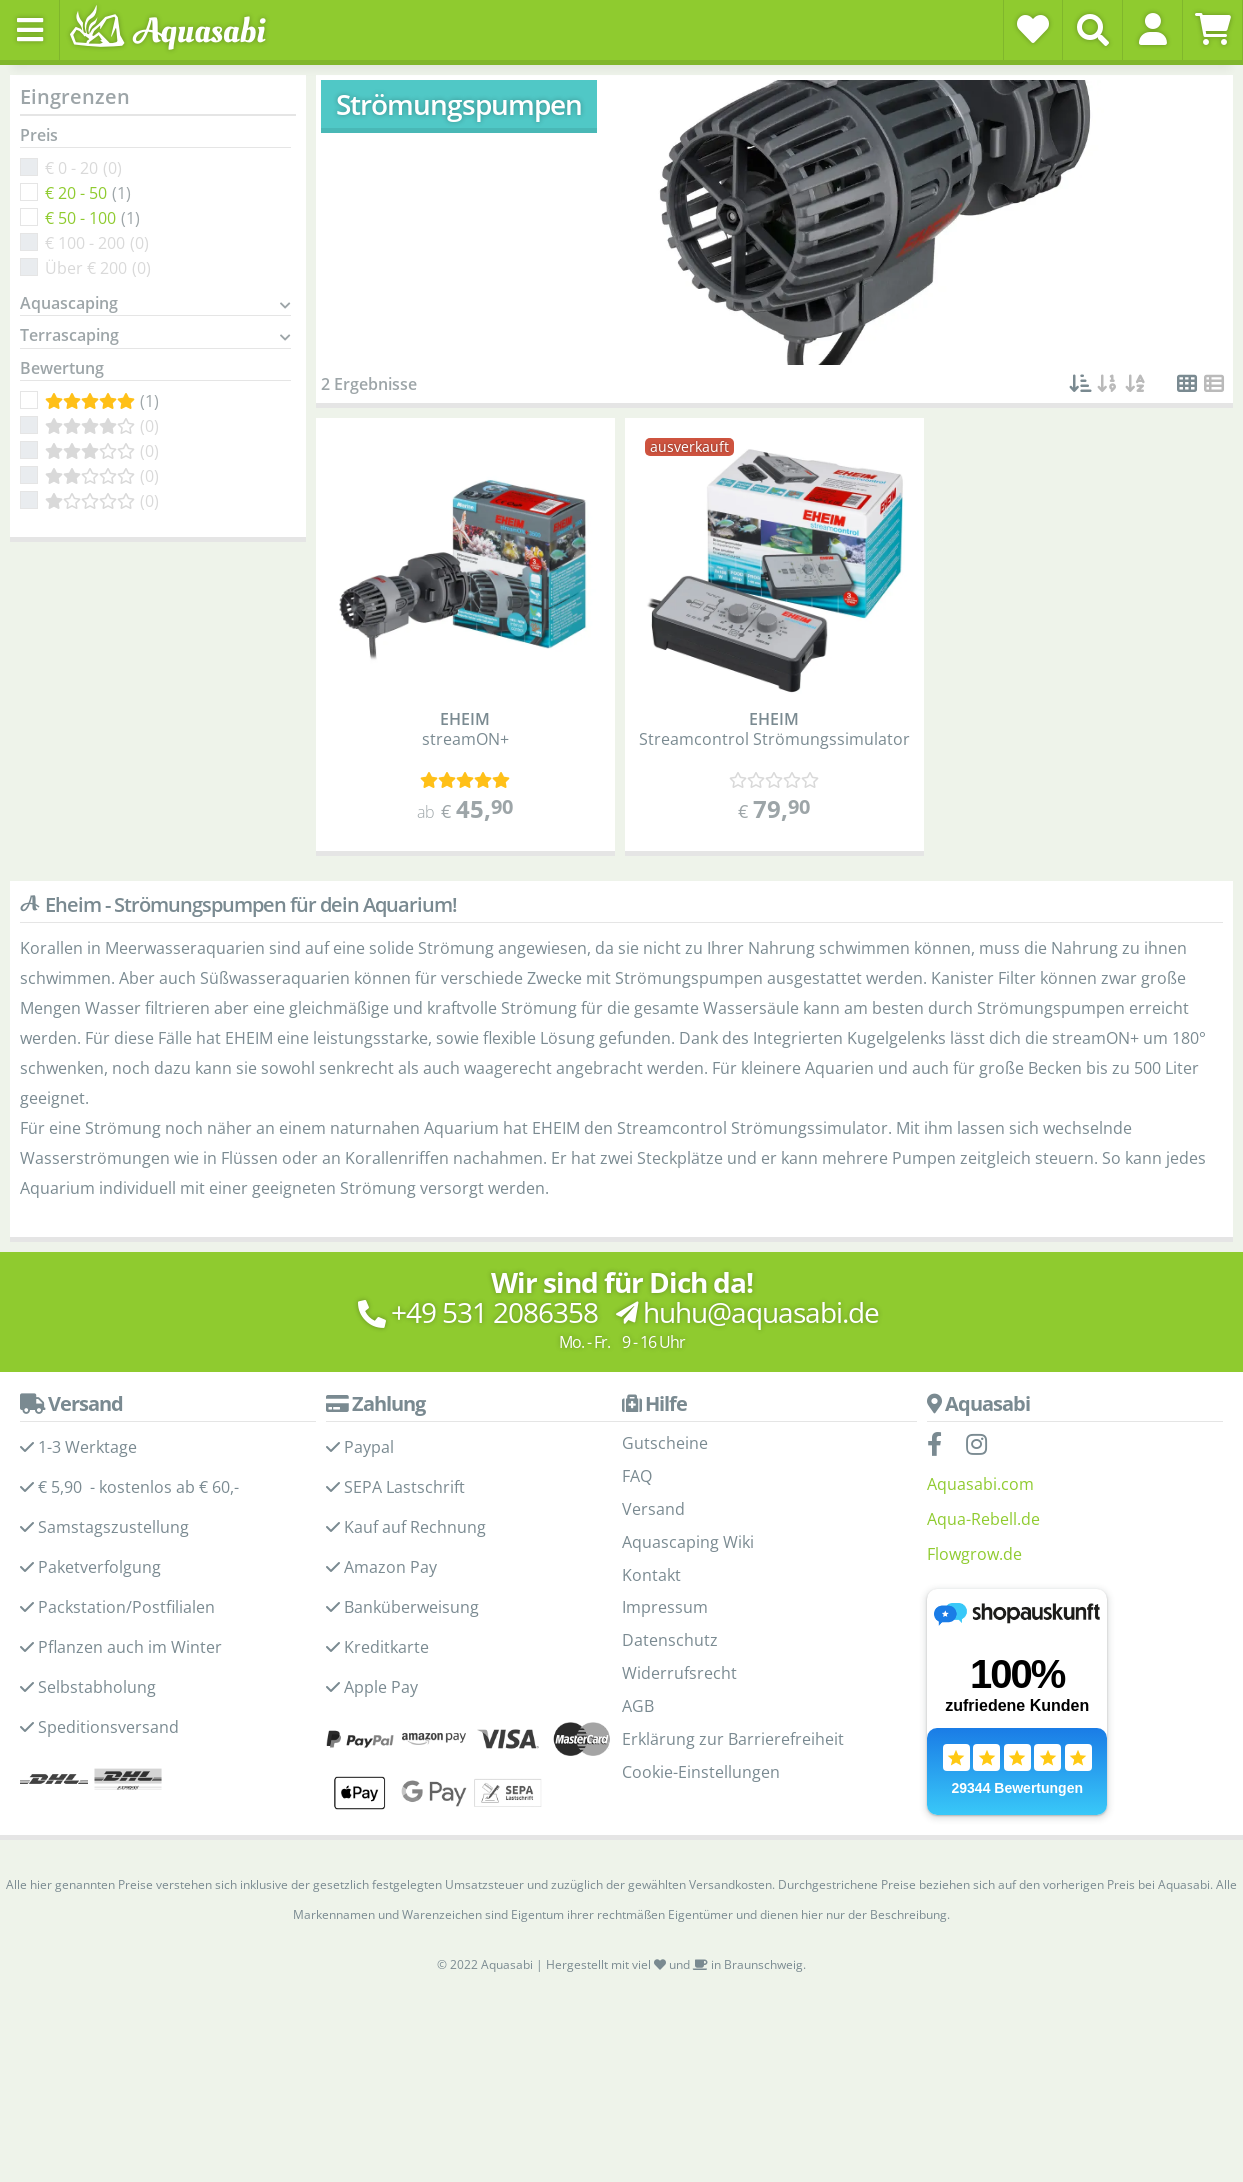 The height and width of the screenshot is (2182, 1243). I want to click on AGB, so click(638, 1706).